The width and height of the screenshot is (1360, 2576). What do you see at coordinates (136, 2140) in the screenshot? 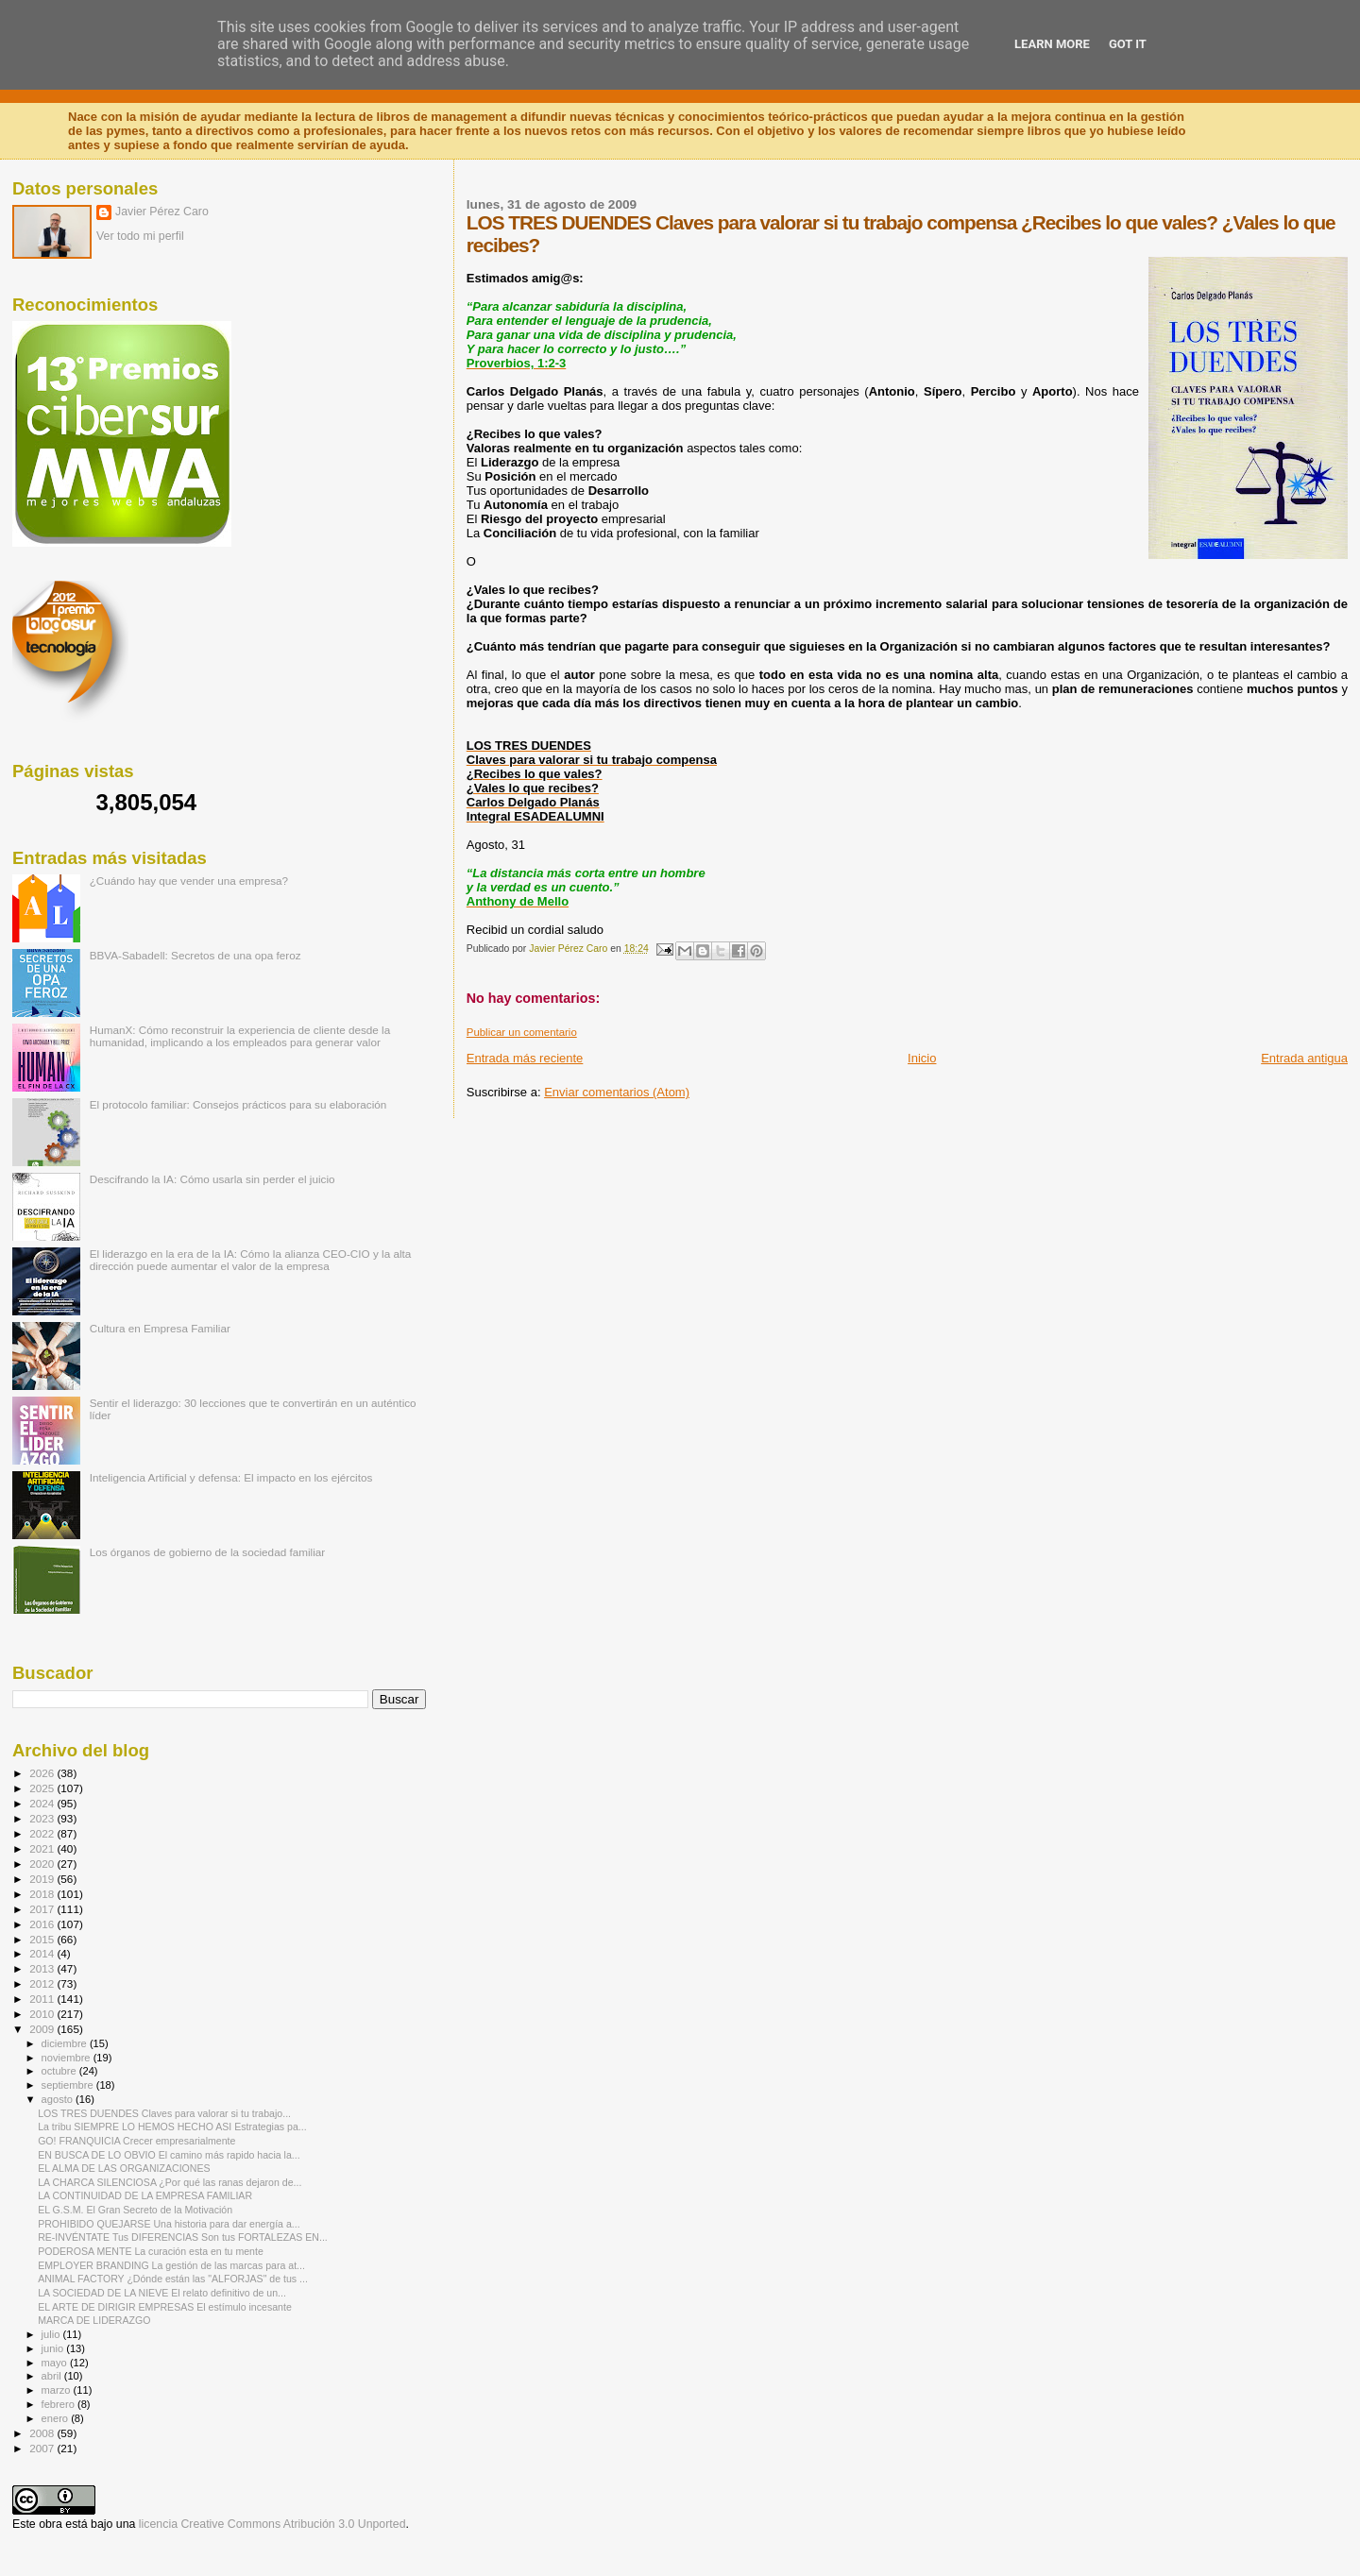
I see `GO! FRANQUICIA Crecer empresarialmente` at bounding box center [136, 2140].